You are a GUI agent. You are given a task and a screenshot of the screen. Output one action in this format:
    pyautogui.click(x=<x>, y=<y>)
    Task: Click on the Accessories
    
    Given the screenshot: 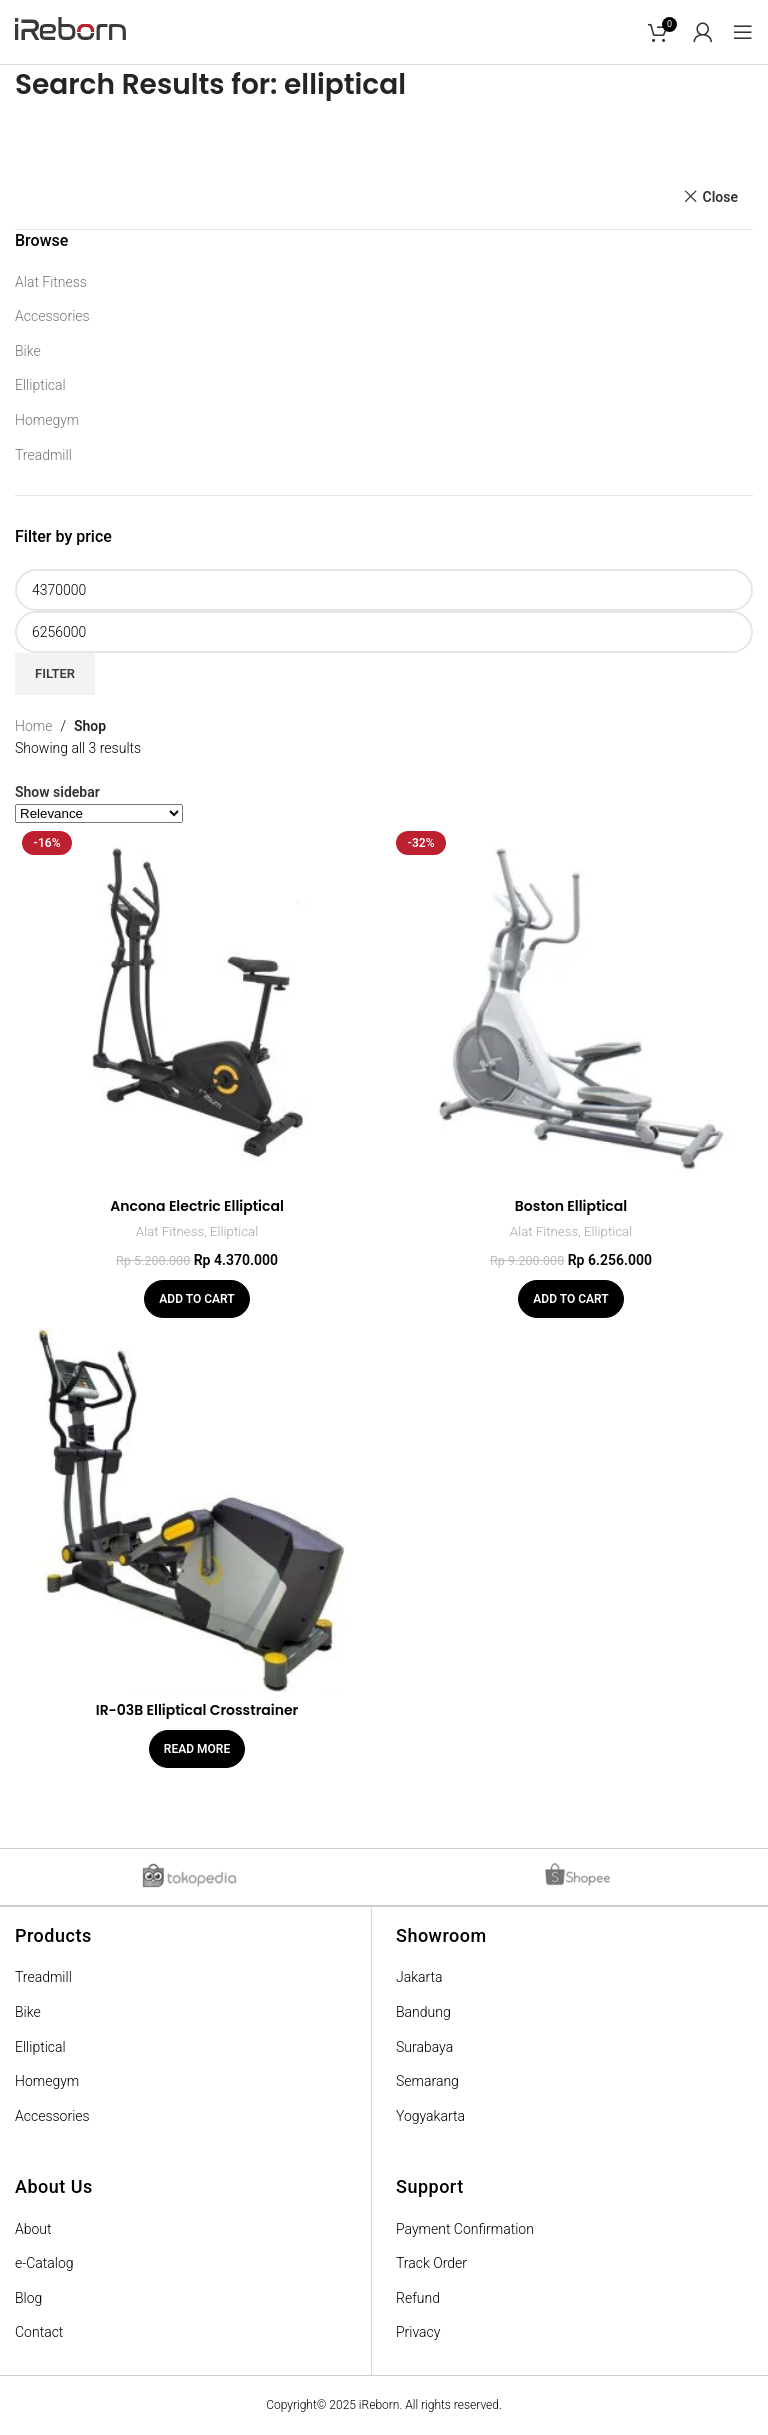 What is the action you would take?
    pyautogui.click(x=52, y=316)
    